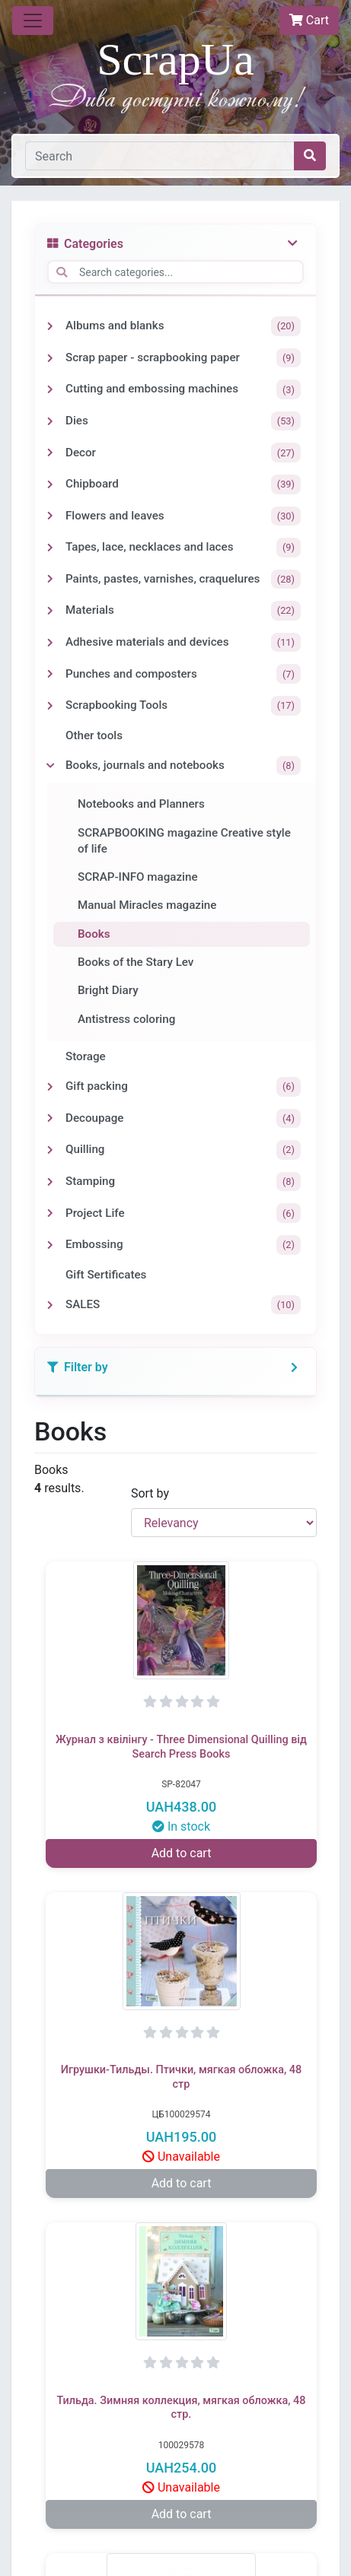 The width and height of the screenshot is (351, 2576). I want to click on [Toggle Project Life], so click(50, 1213).